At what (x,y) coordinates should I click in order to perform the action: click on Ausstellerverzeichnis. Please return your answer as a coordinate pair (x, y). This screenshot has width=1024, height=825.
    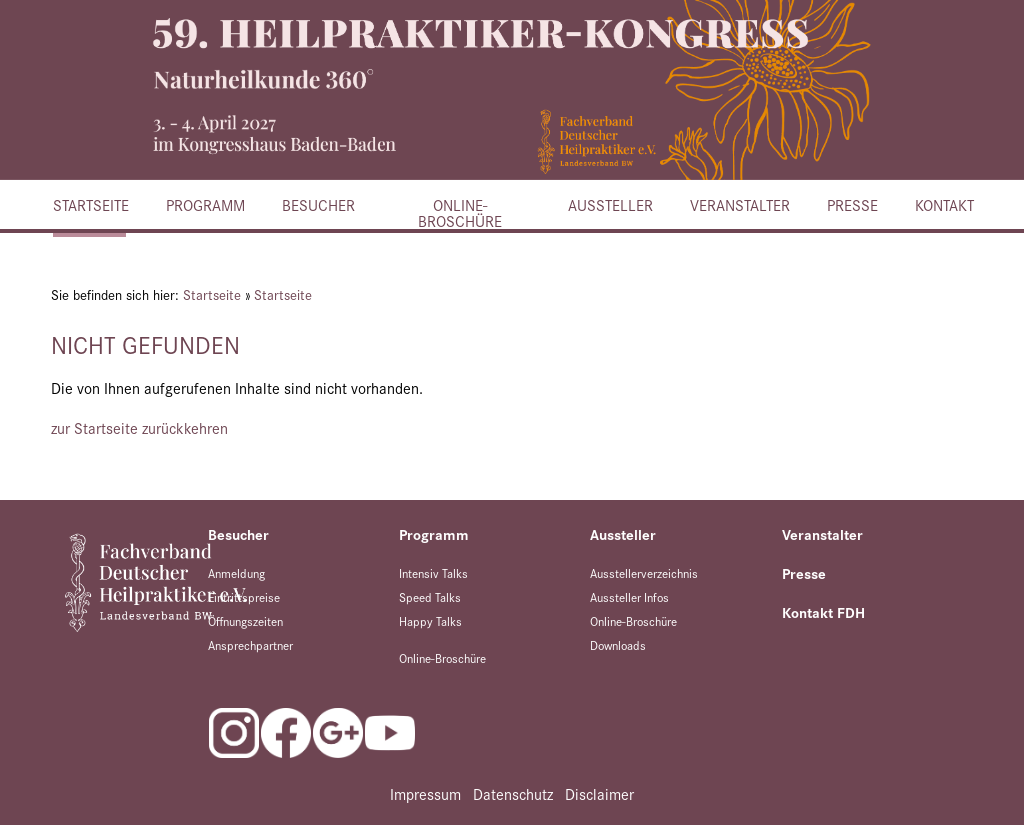
    Looking at the image, I should click on (644, 572).